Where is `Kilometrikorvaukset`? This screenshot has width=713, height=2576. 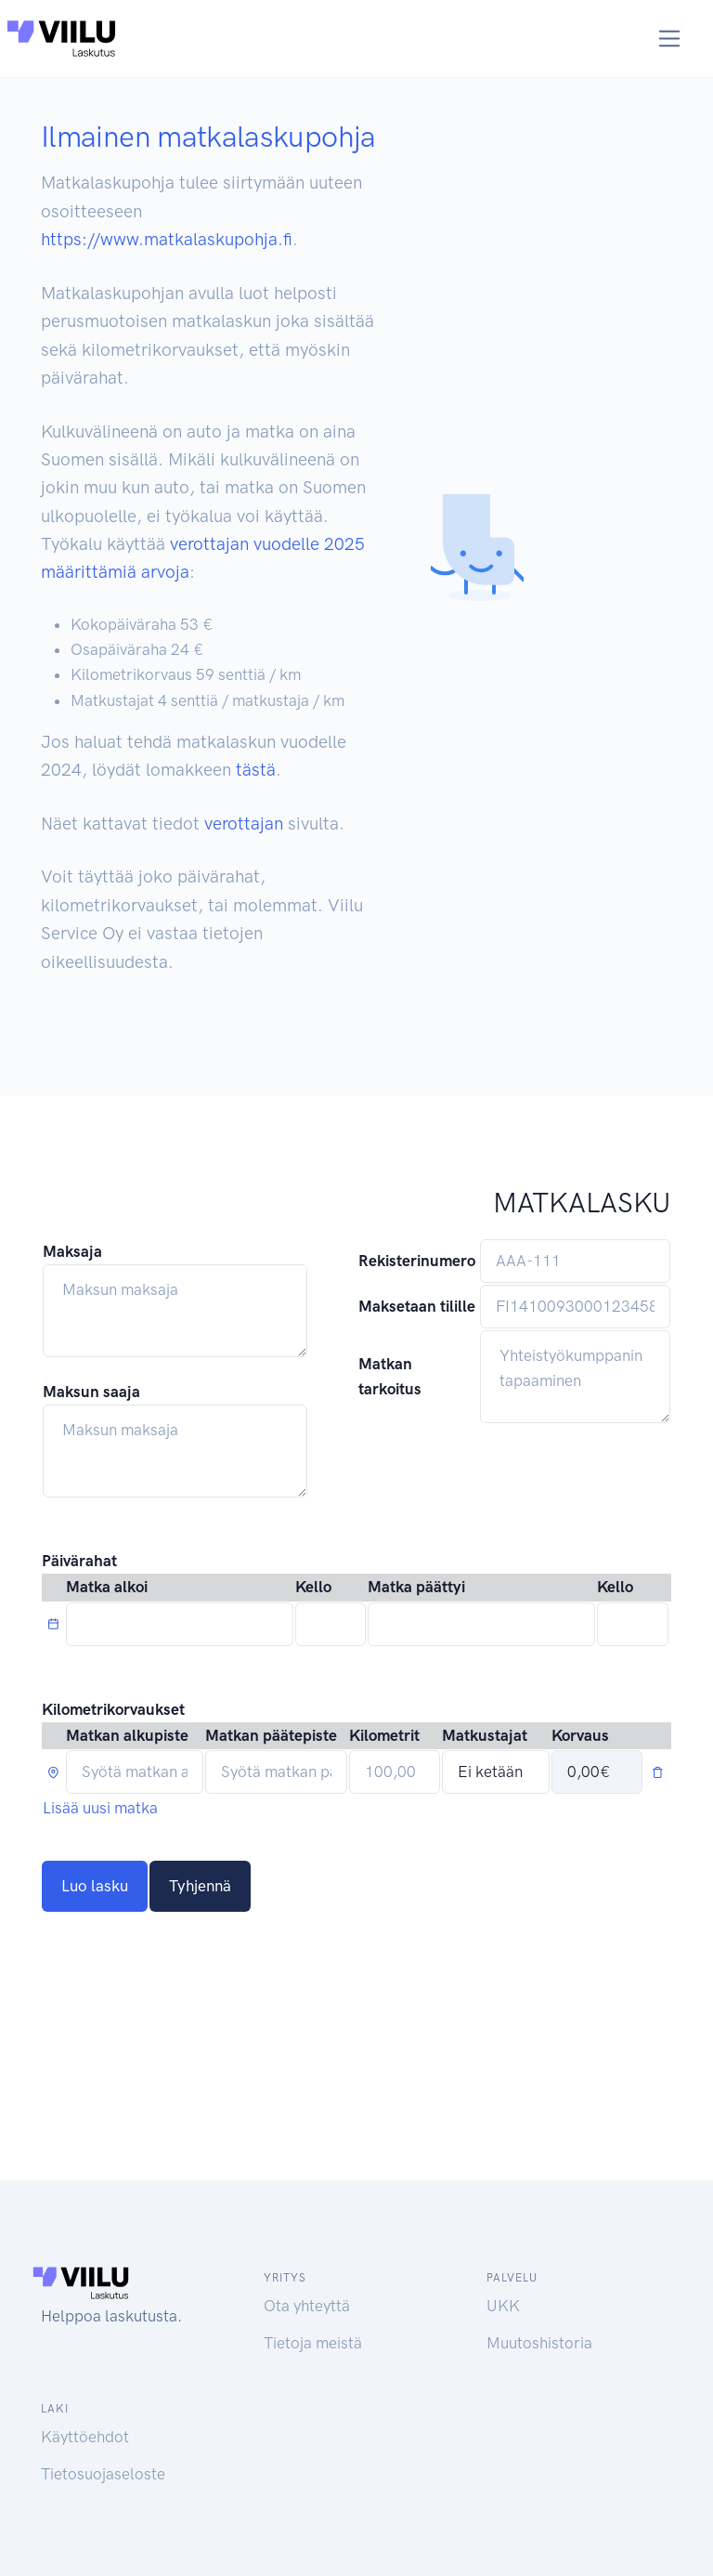 Kilometrikorvaukset is located at coordinates (113, 1709).